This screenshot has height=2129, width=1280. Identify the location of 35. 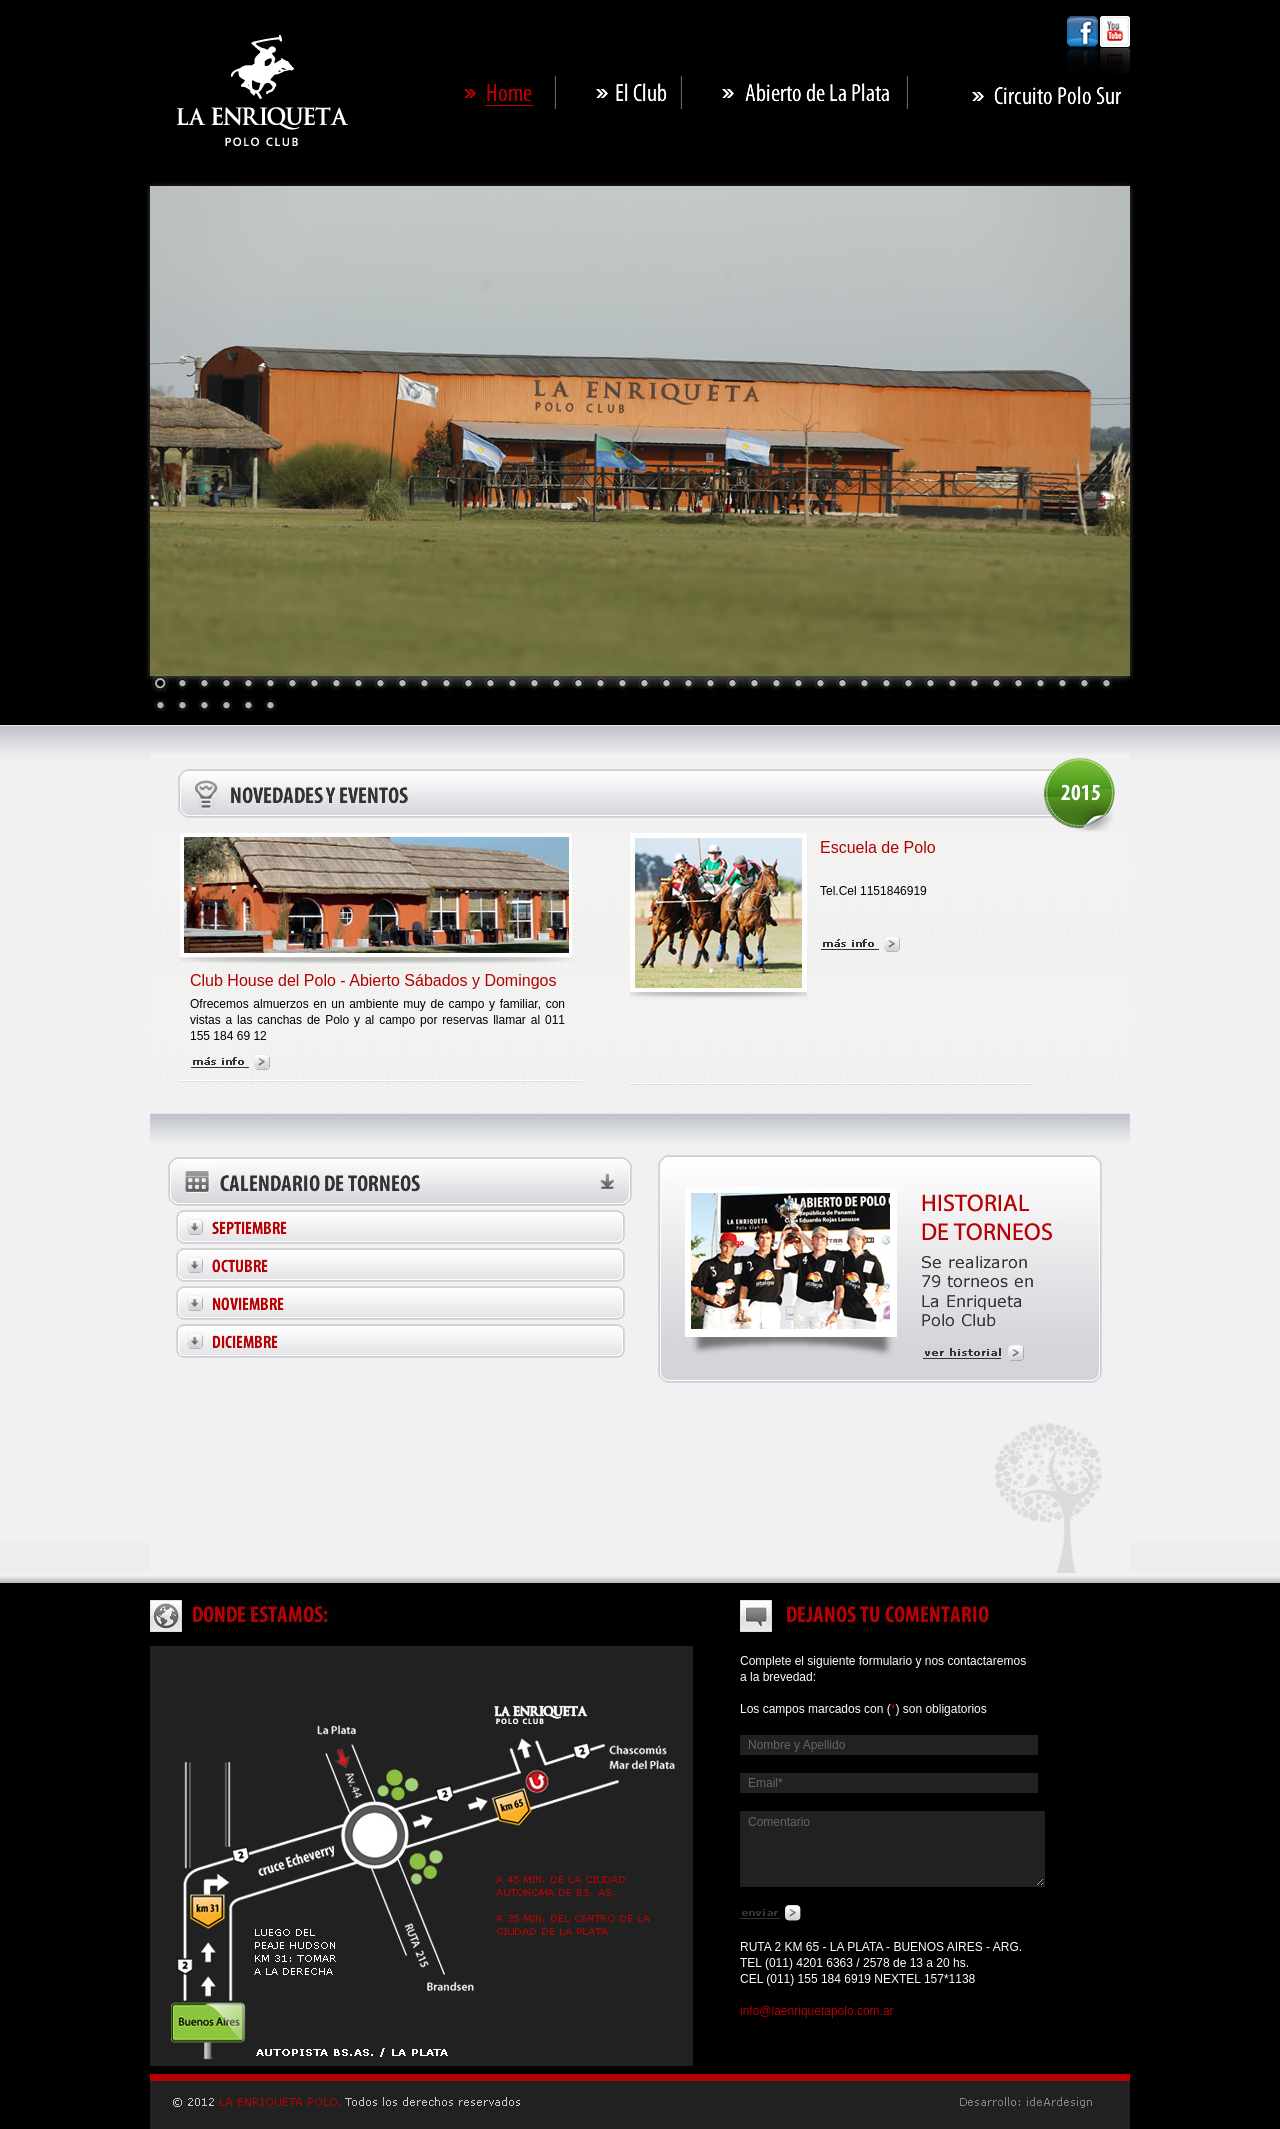
(908, 685).